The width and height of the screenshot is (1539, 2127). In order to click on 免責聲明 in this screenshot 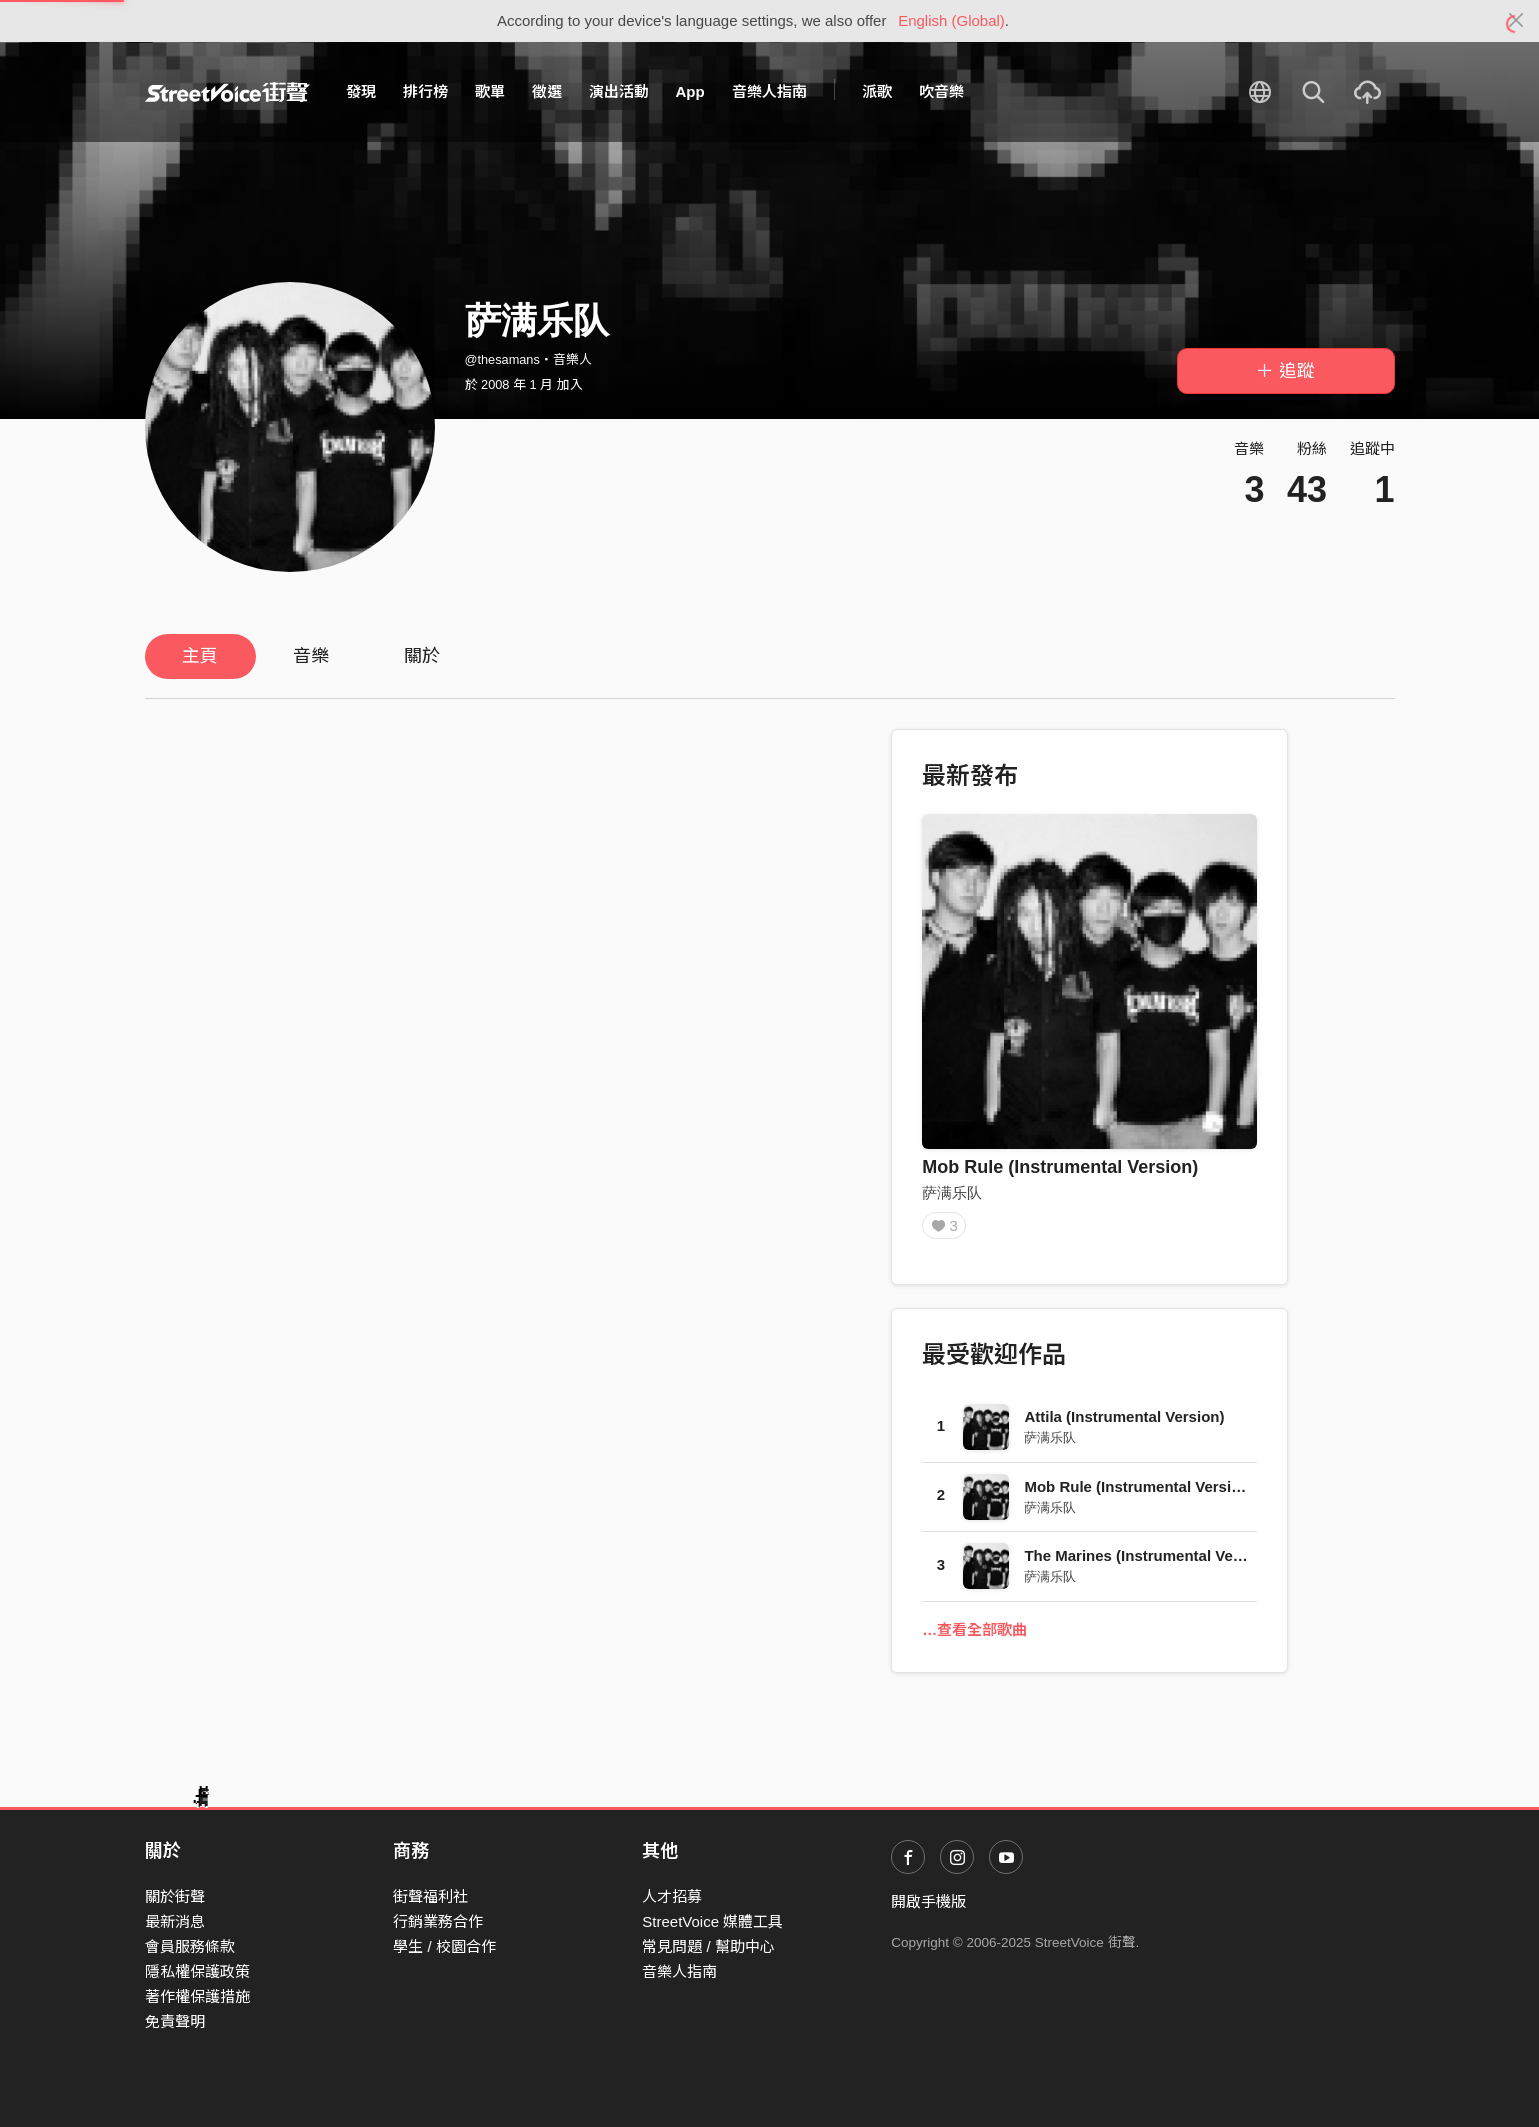, I will do `click(175, 2021)`.